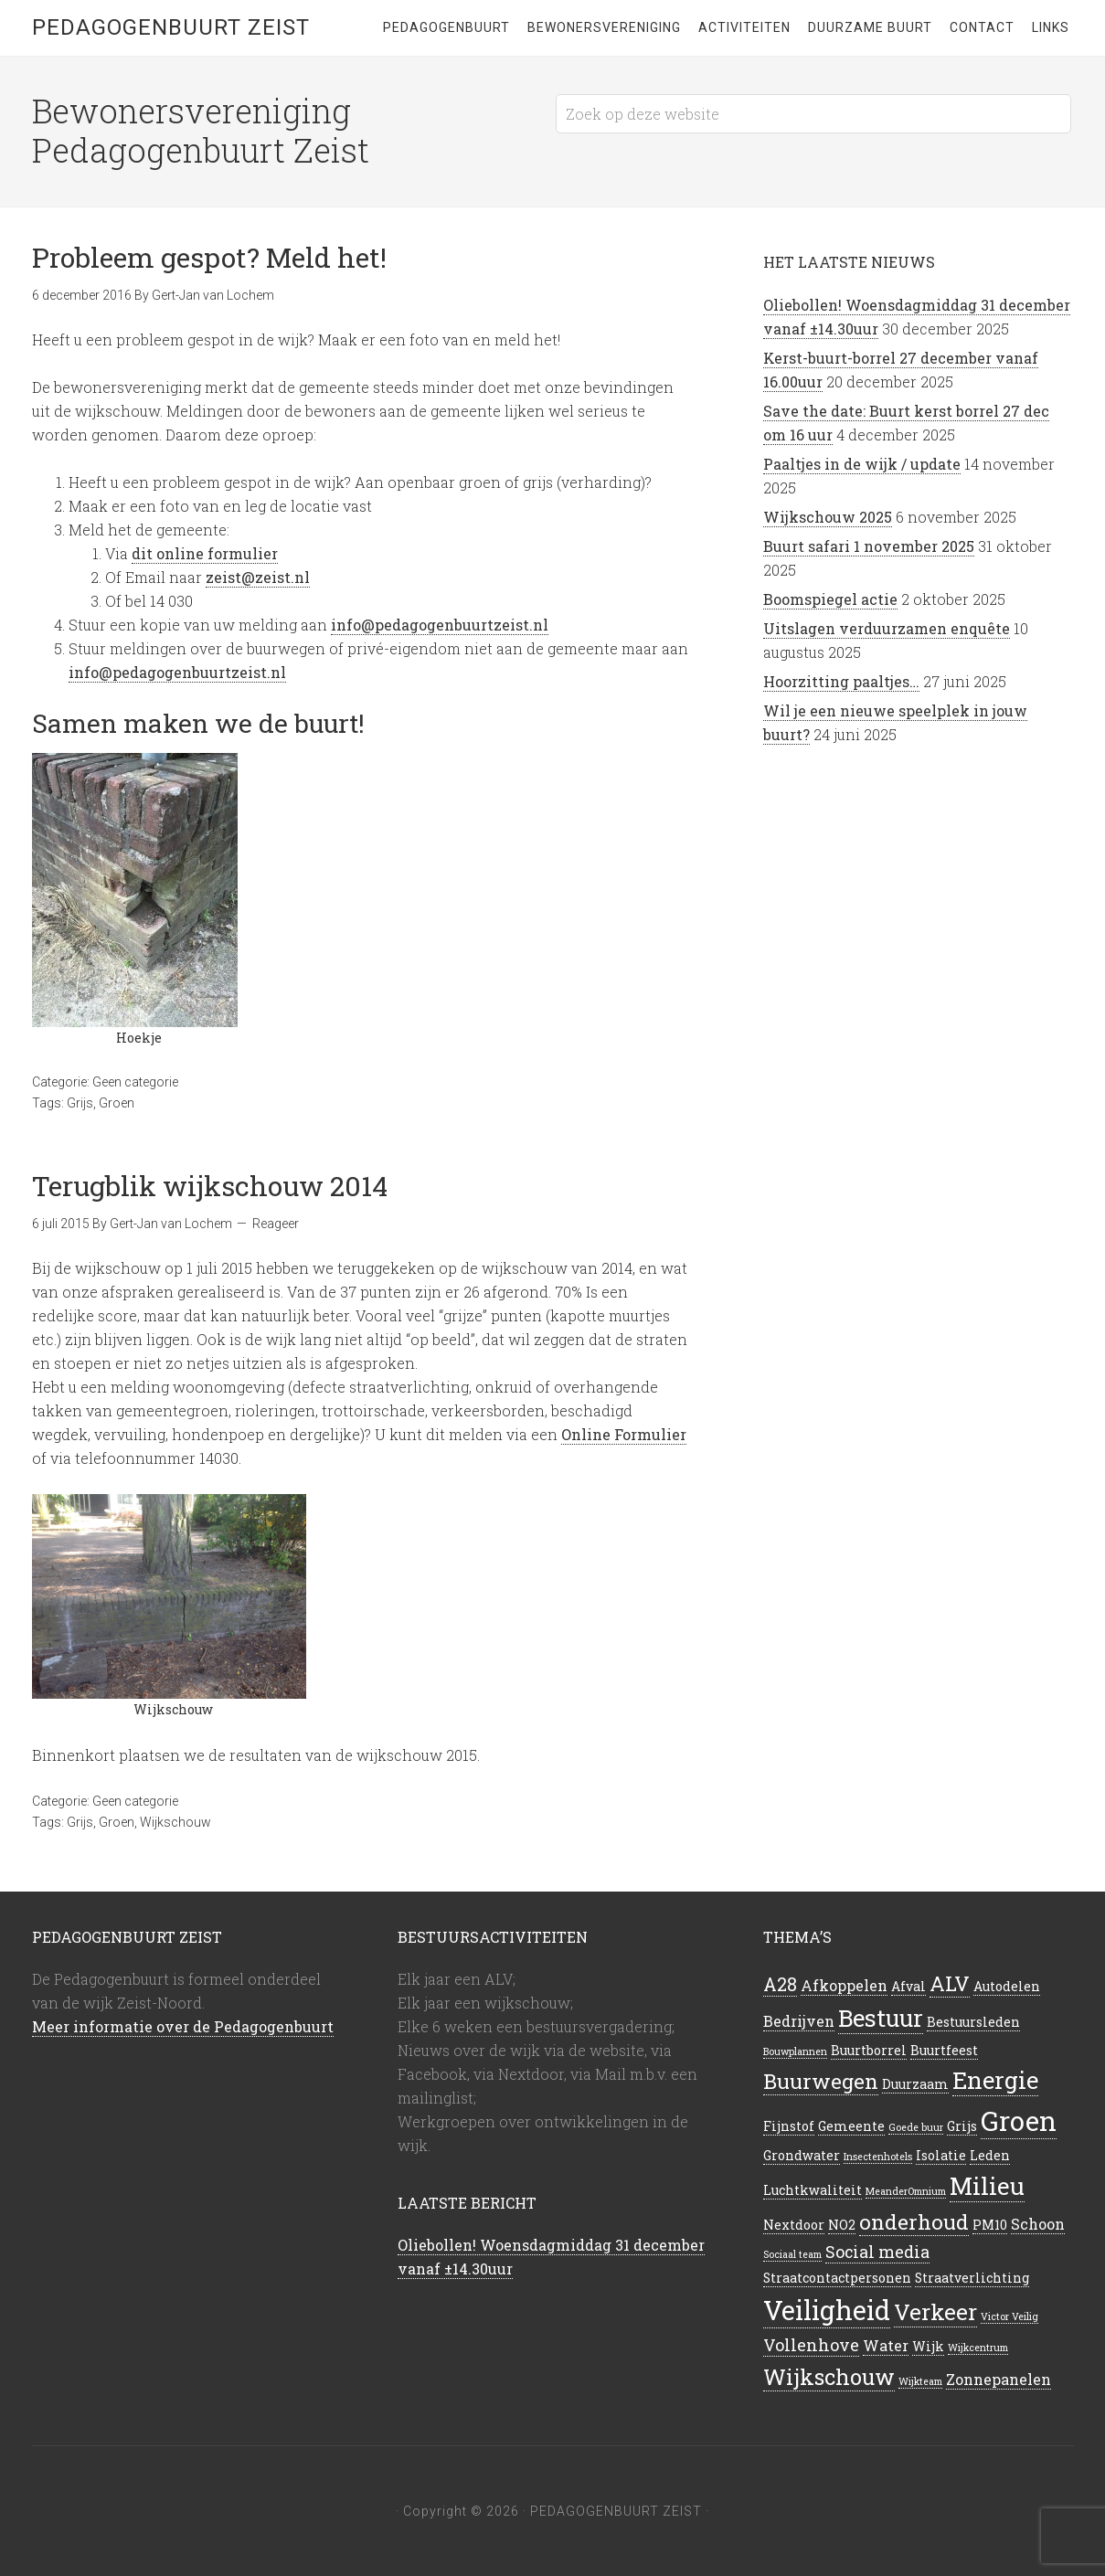  What do you see at coordinates (623, 1434) in the screenshot?
I see `Online Formulier` at bounding box center [623, 1434].